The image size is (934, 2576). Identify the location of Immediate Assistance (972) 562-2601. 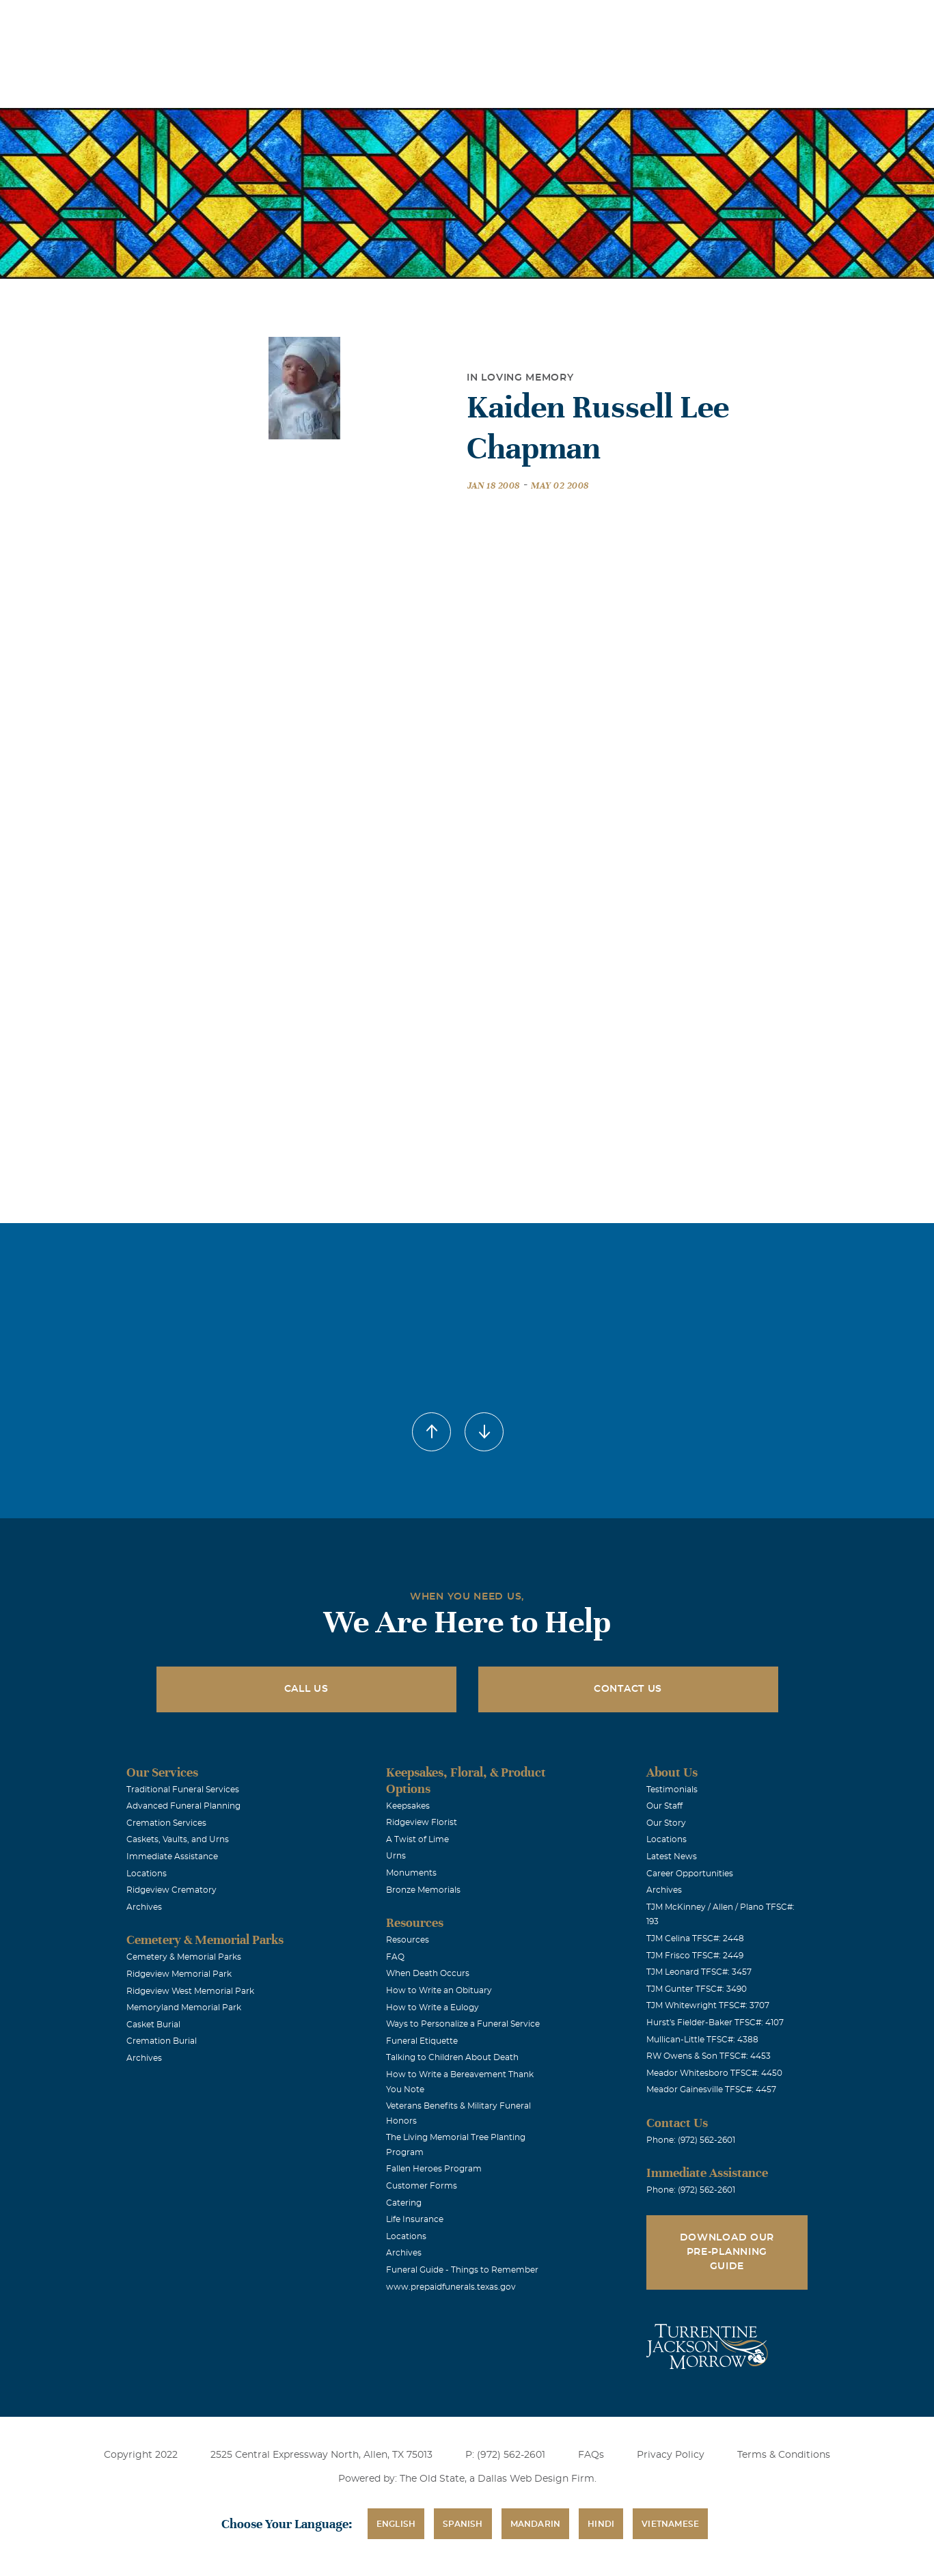
(816, 19).